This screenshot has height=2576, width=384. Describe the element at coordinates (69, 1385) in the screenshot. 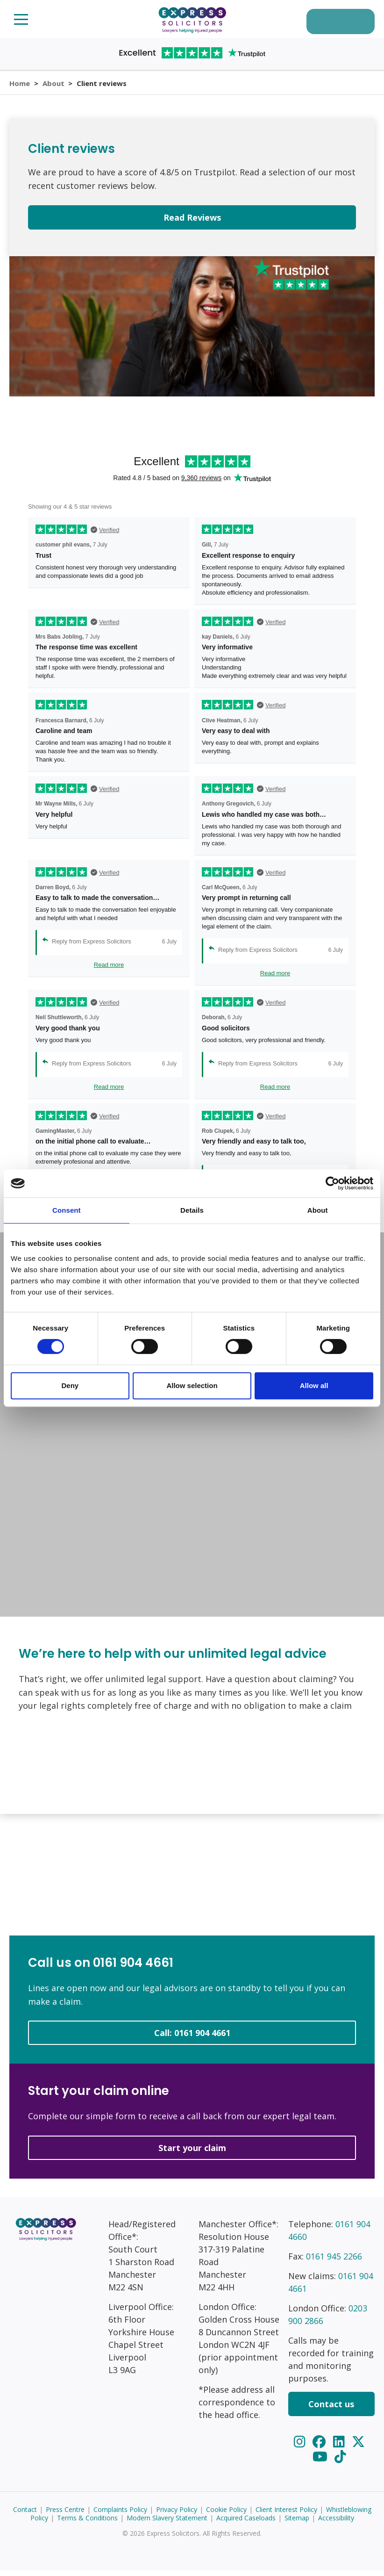

I see `Deny` at that location.